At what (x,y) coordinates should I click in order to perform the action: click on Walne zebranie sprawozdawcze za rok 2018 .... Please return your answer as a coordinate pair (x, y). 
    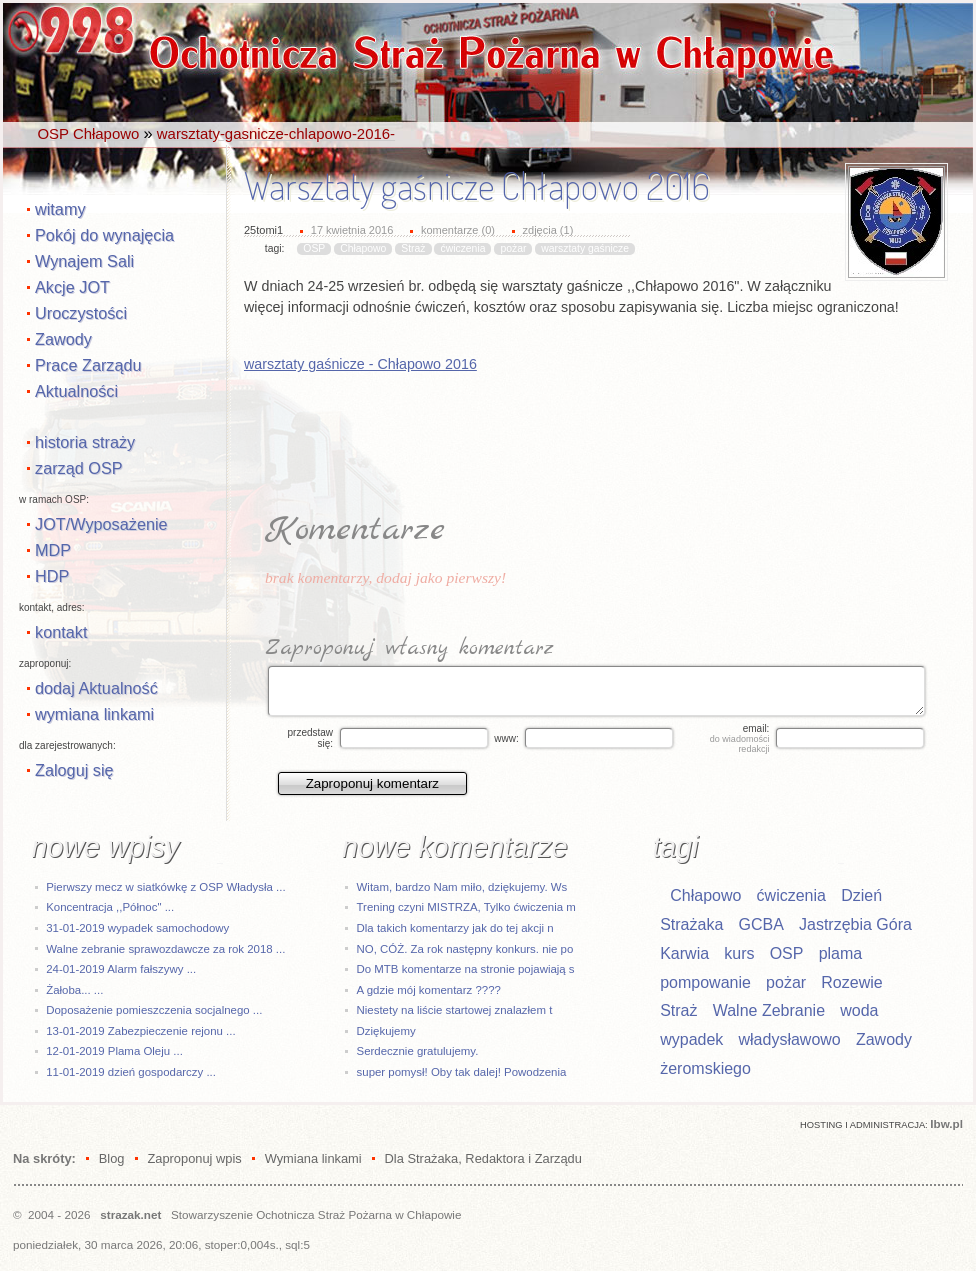
    Looking at the image, I should click on (165, 949).